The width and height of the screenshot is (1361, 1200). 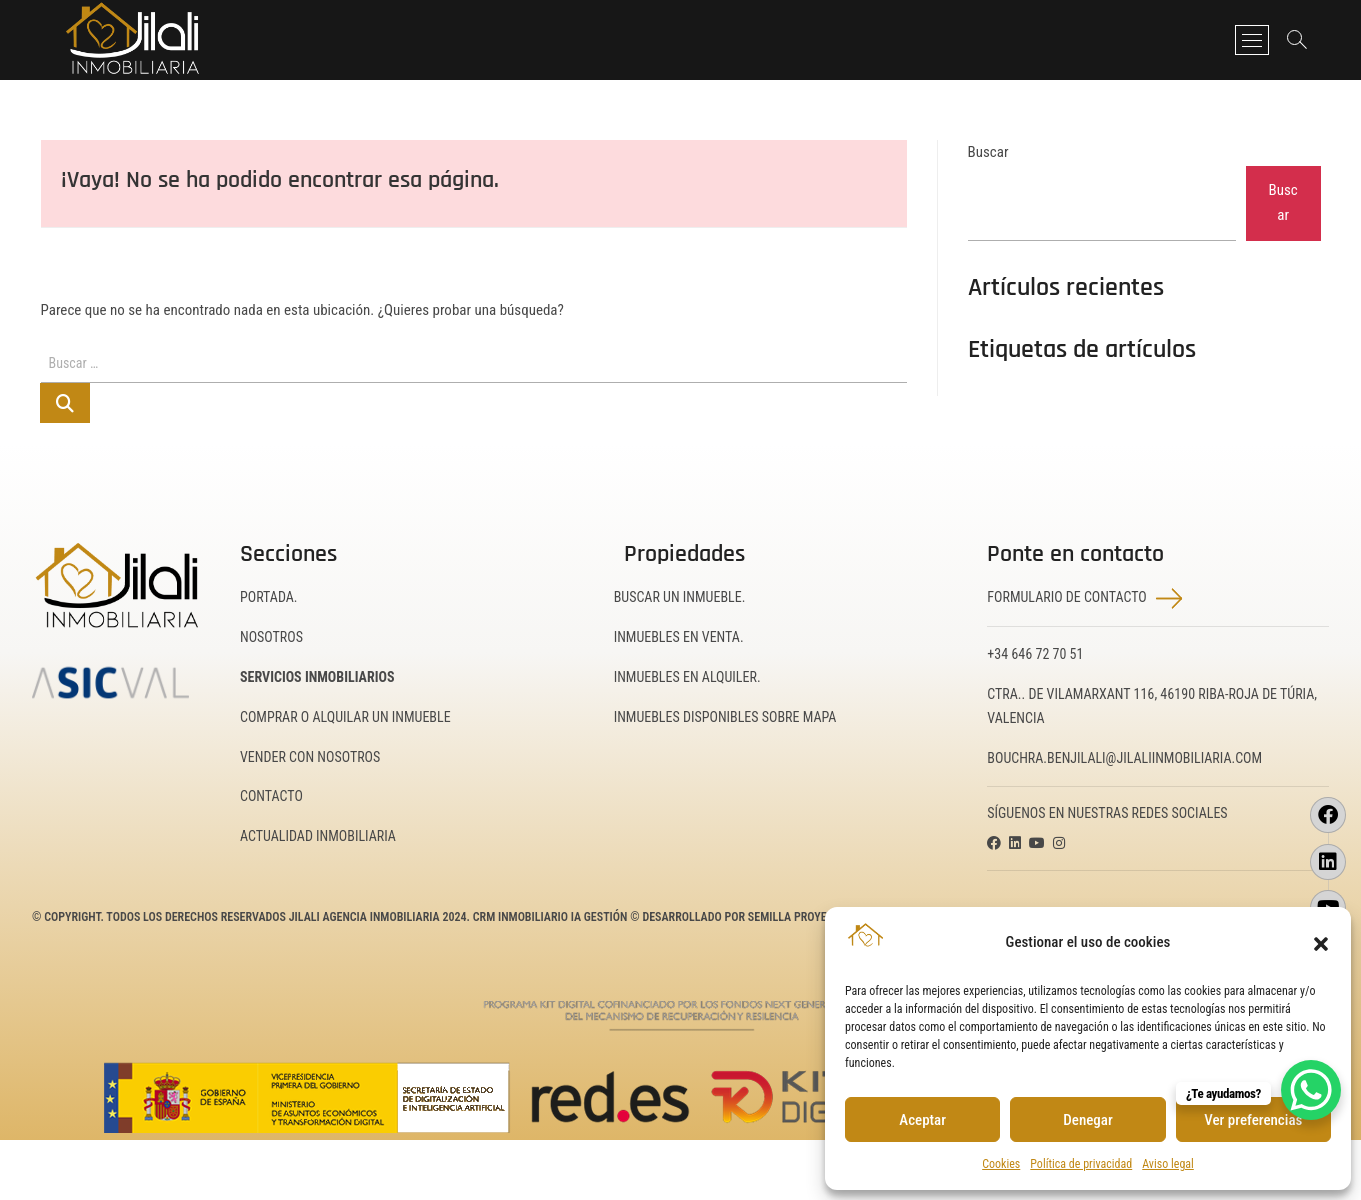 I want to click on Comprar o alquilar un inmueble, so click(x=345, y=717).